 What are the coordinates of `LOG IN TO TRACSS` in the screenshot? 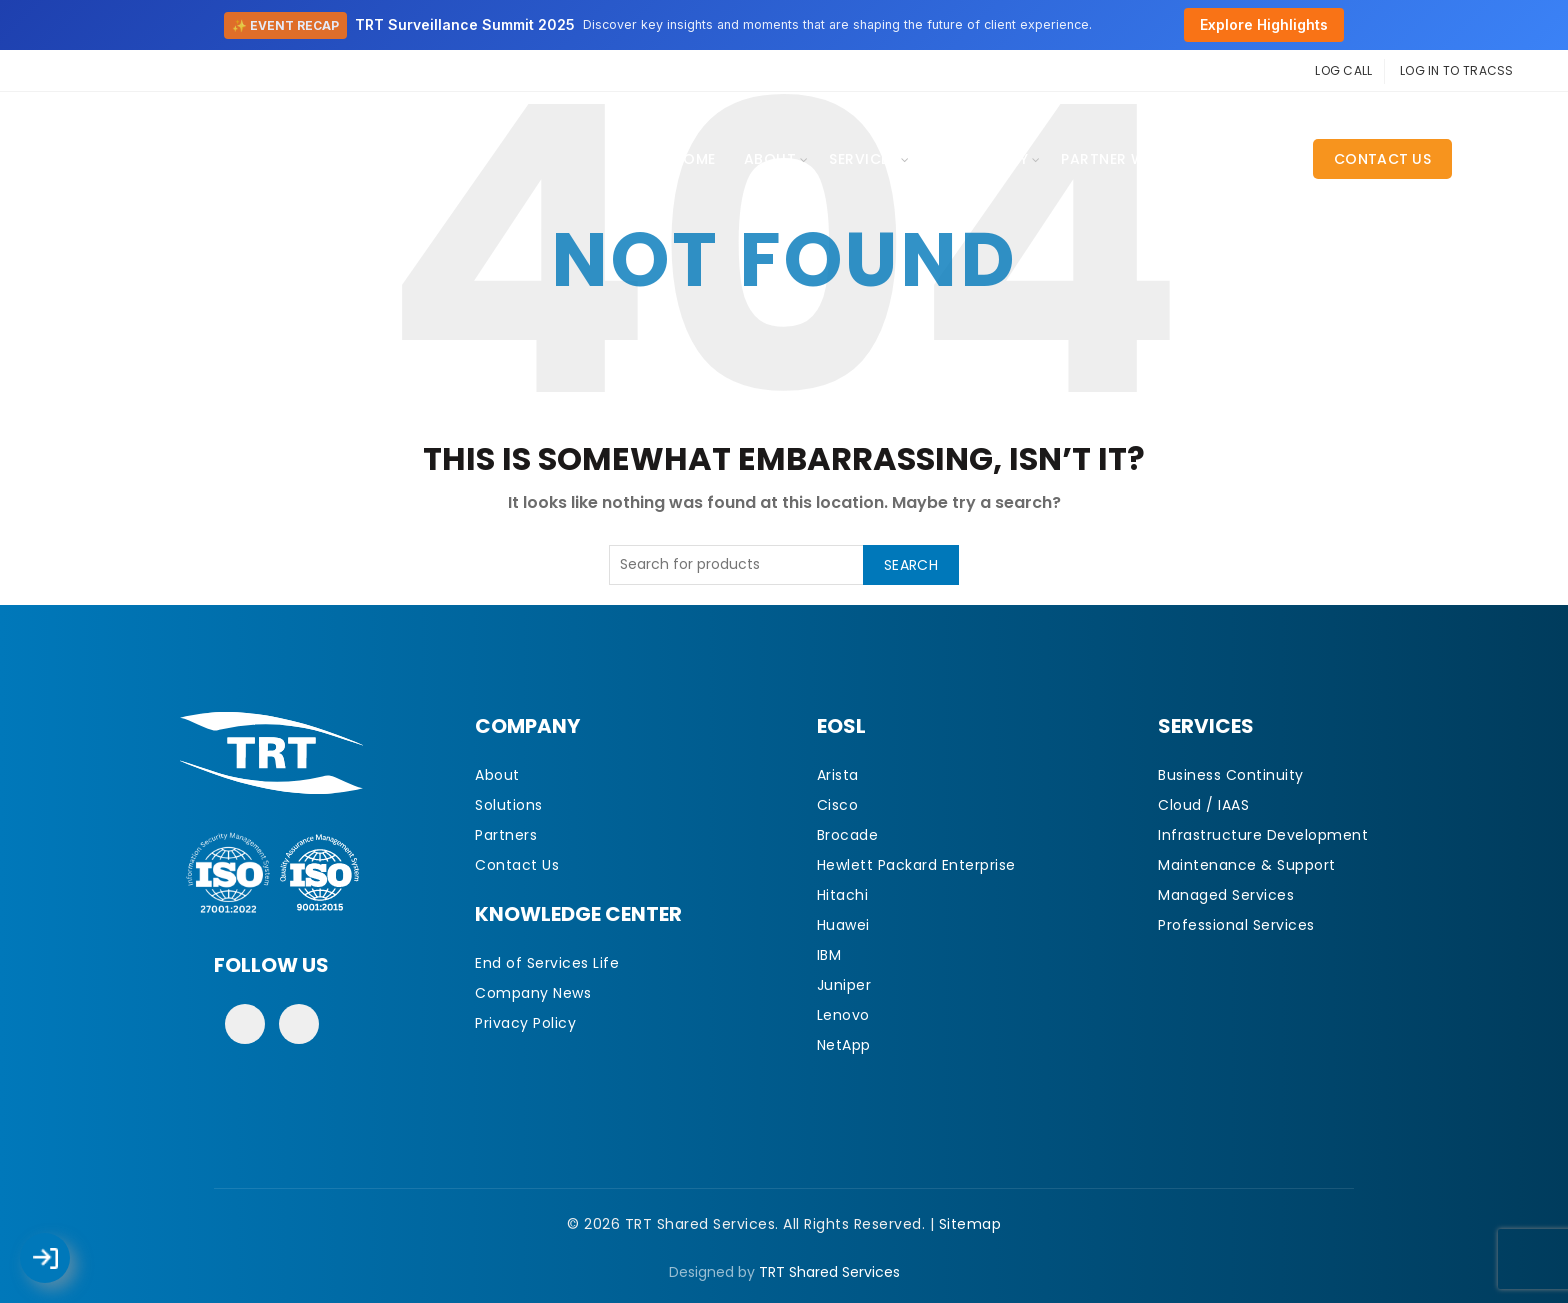 It's located at (1457, 70).